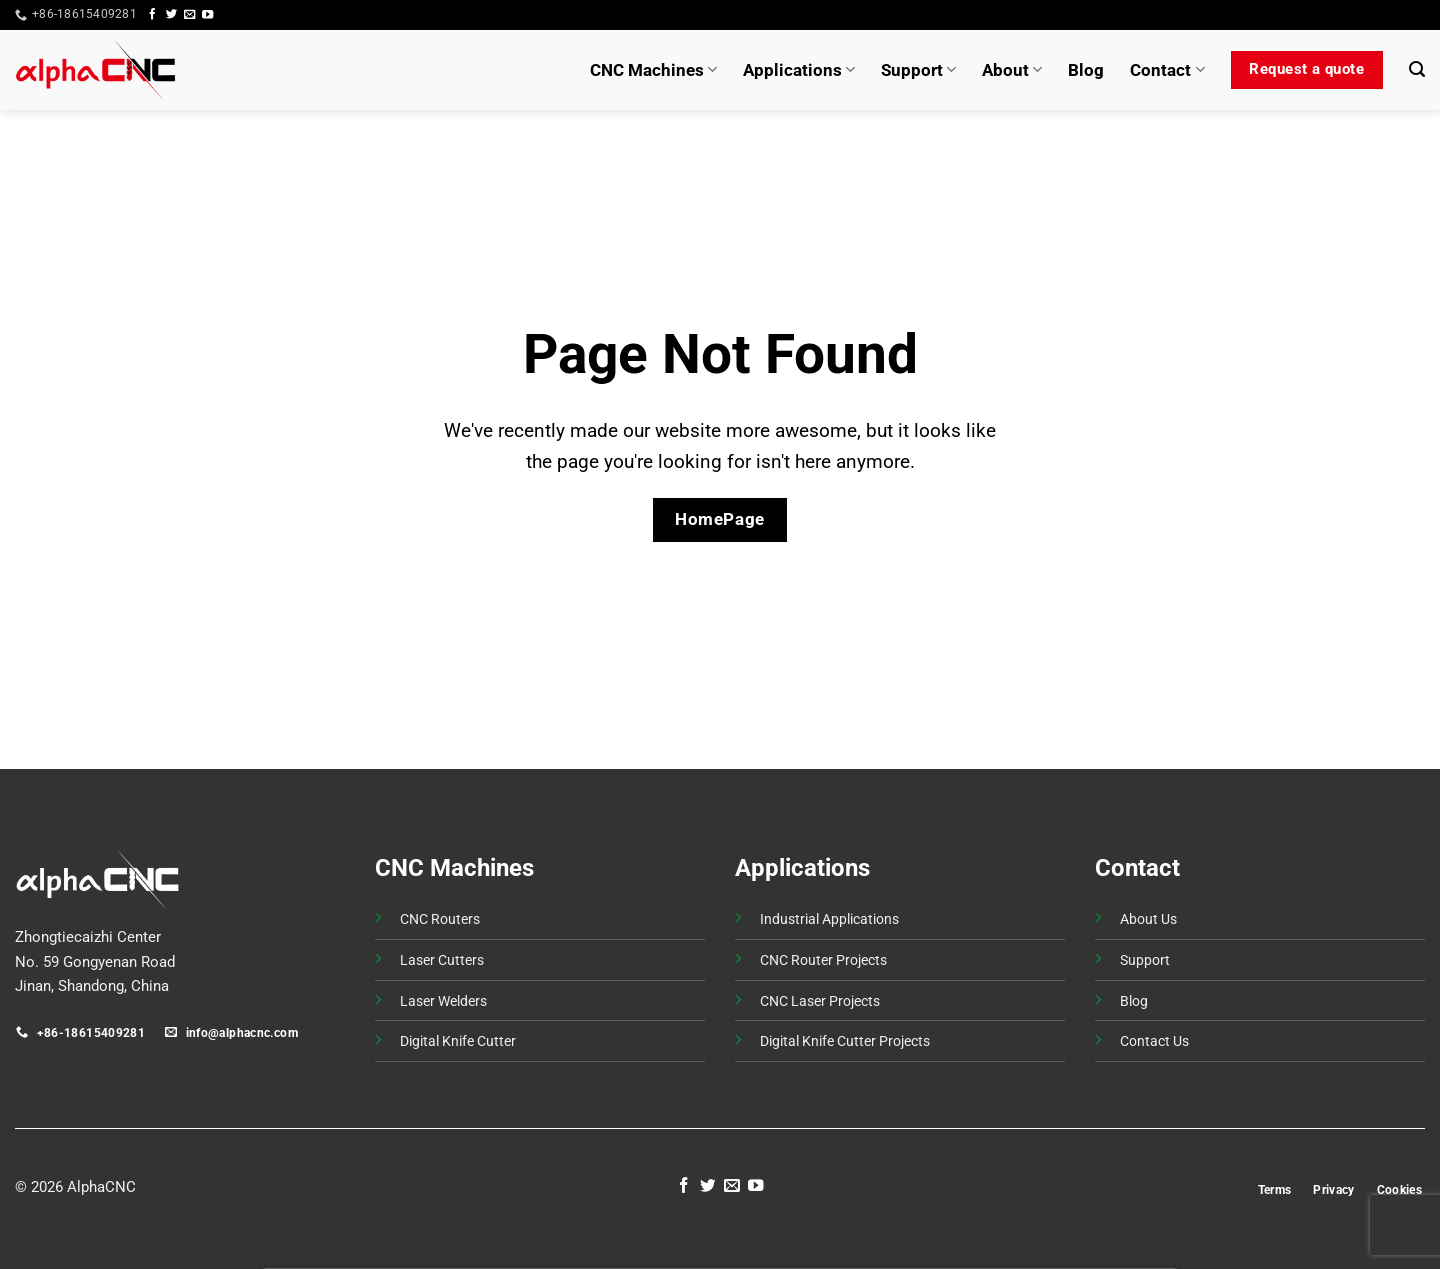 This screenshot has width=1440, height=1269. What do you see at coordinates (171, 15) in the screenshot?
I see `[Follow on Twitter]` at bounding box center [171, 15].